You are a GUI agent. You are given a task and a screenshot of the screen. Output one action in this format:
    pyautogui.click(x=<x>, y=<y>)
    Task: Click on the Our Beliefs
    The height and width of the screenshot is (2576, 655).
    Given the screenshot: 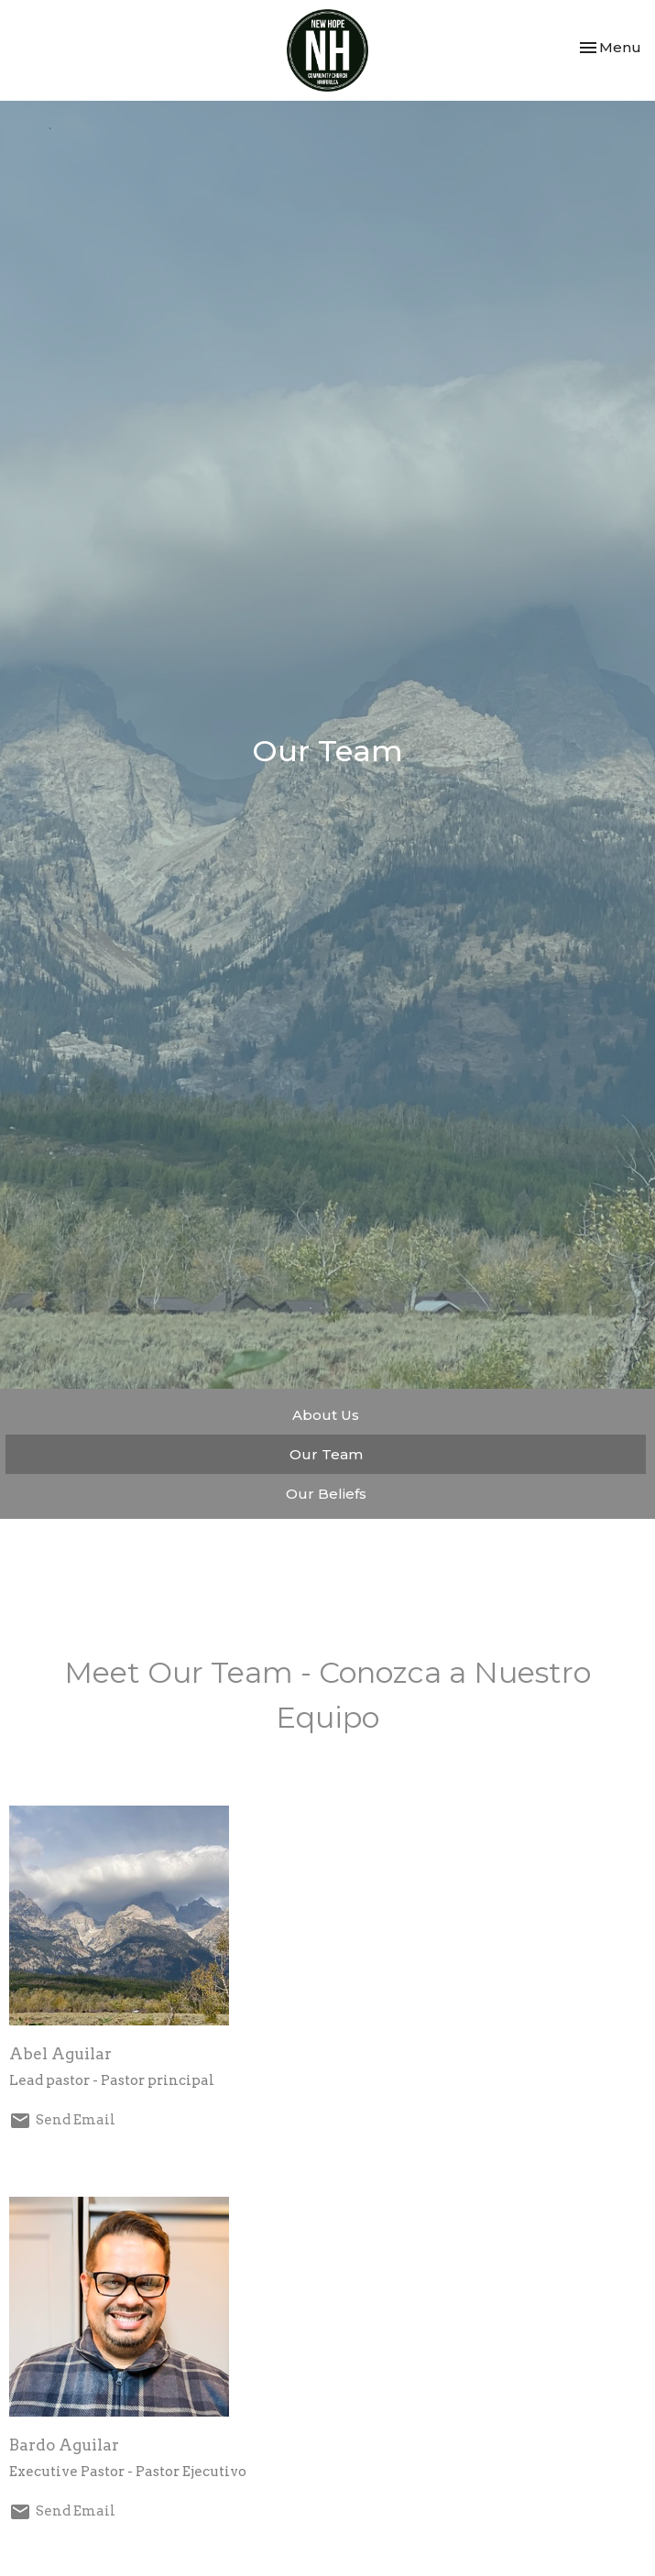 What is the action you would take?
    pyautogui.click(x=326, y=1493)
    